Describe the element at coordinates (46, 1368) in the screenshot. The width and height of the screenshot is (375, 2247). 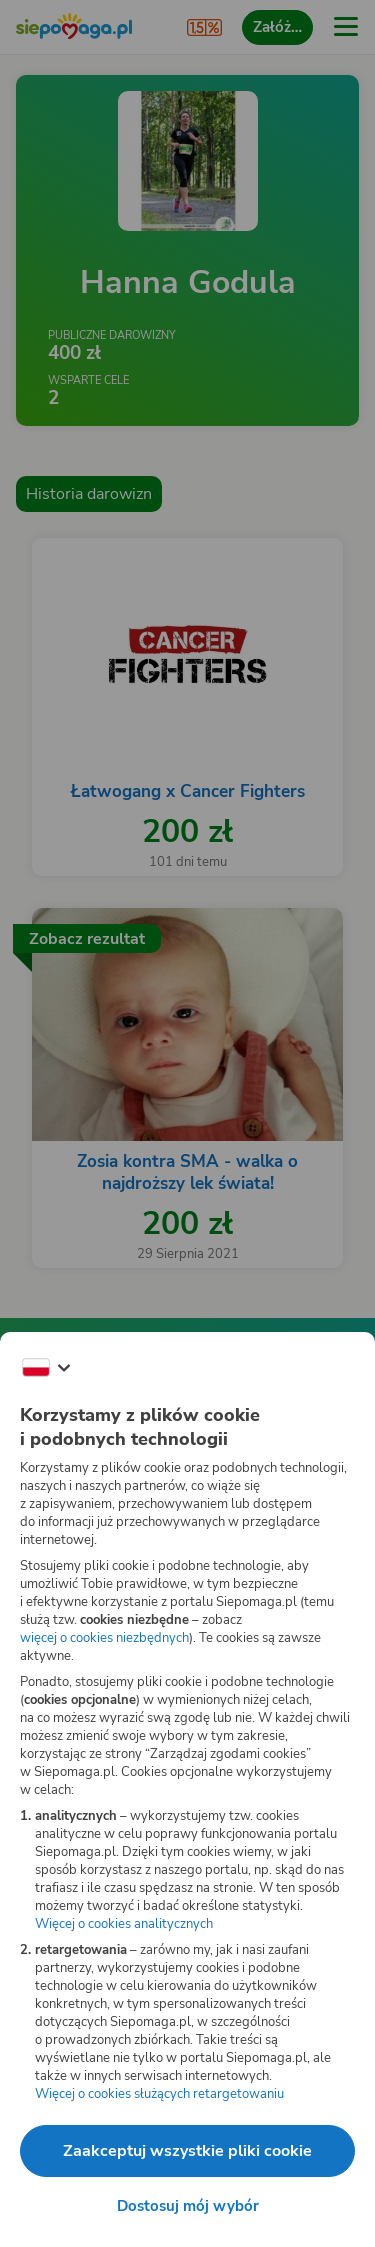
I see `[Zmień język]` at that location.